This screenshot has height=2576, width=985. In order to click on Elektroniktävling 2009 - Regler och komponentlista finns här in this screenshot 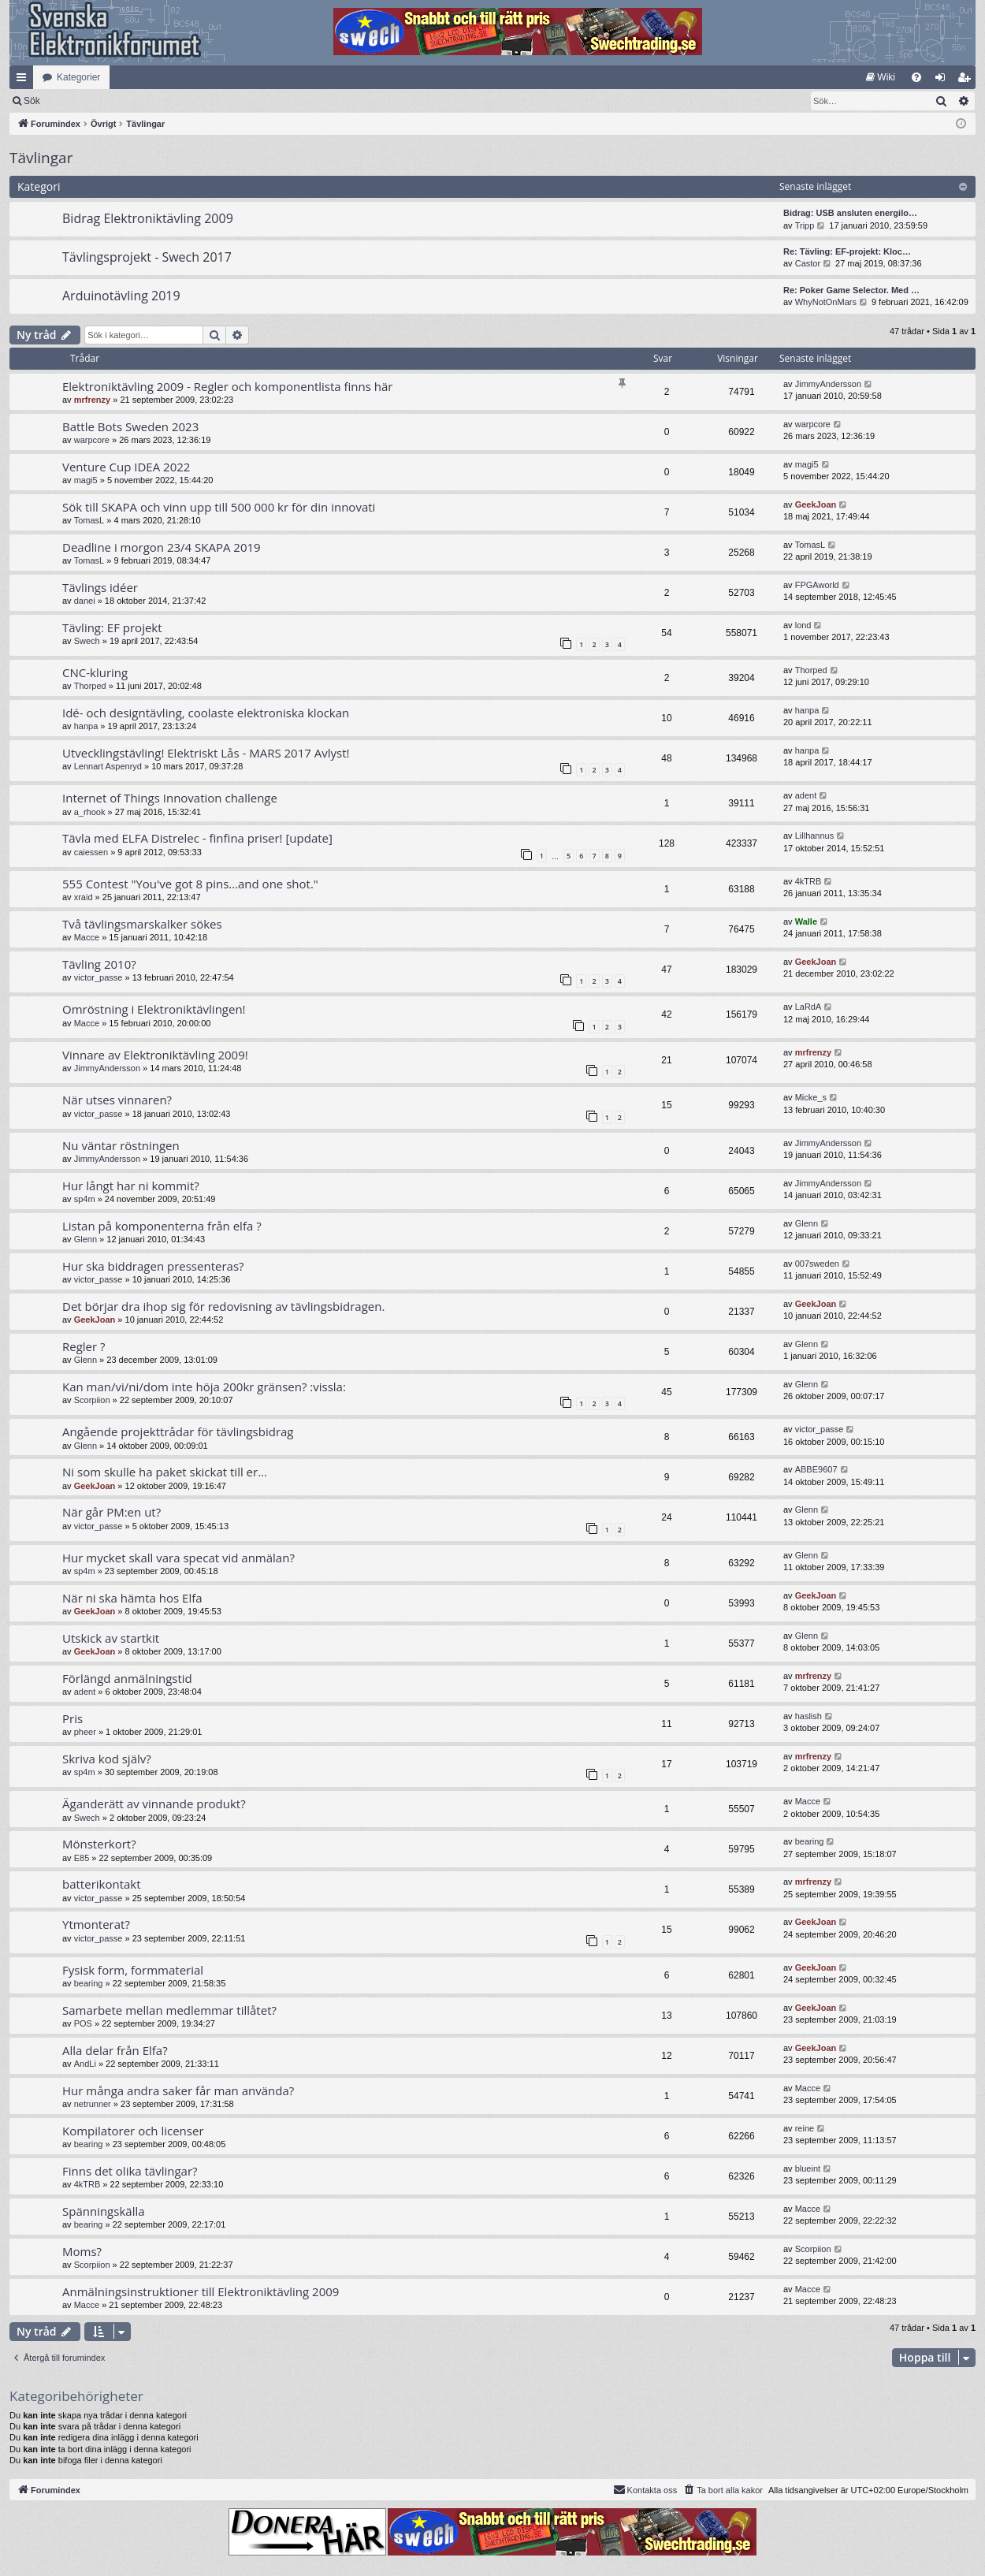, I will do `click(227, 386)`.